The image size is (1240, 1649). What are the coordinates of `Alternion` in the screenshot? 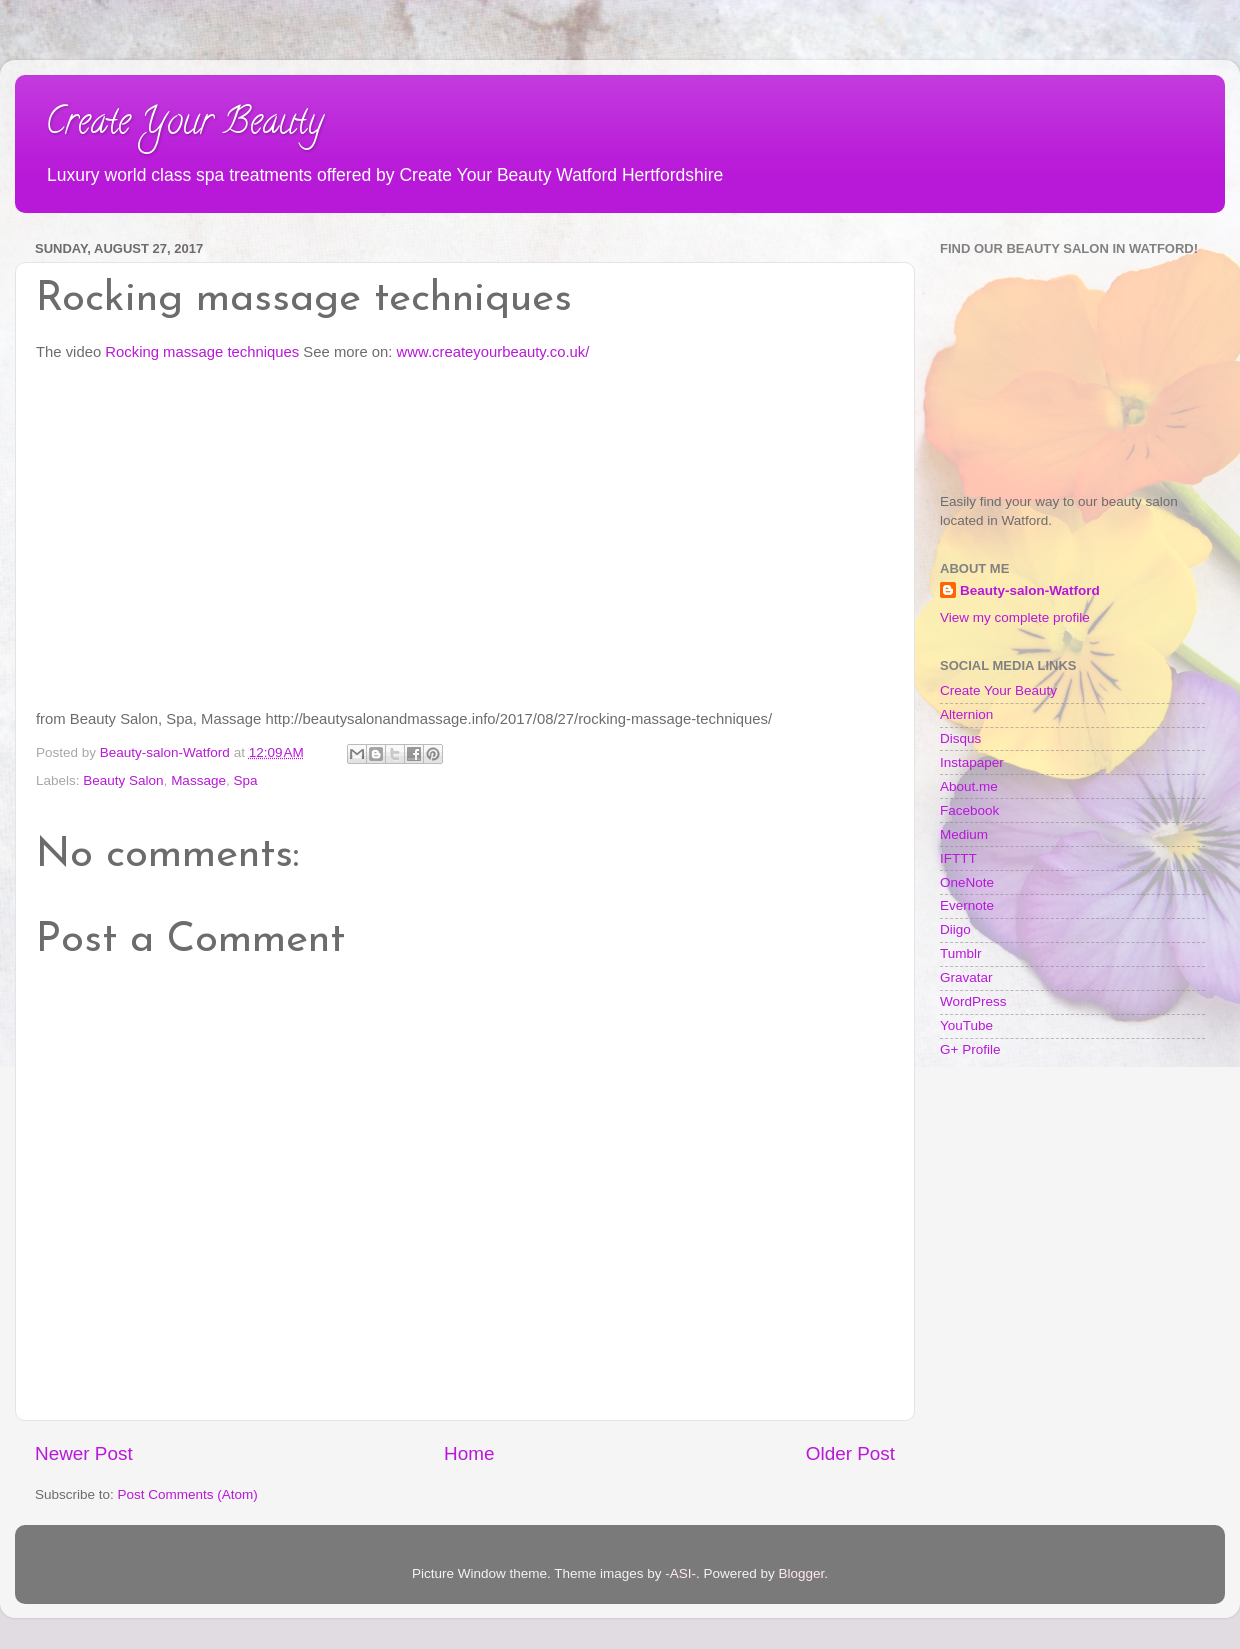 It's located at (966, 714).